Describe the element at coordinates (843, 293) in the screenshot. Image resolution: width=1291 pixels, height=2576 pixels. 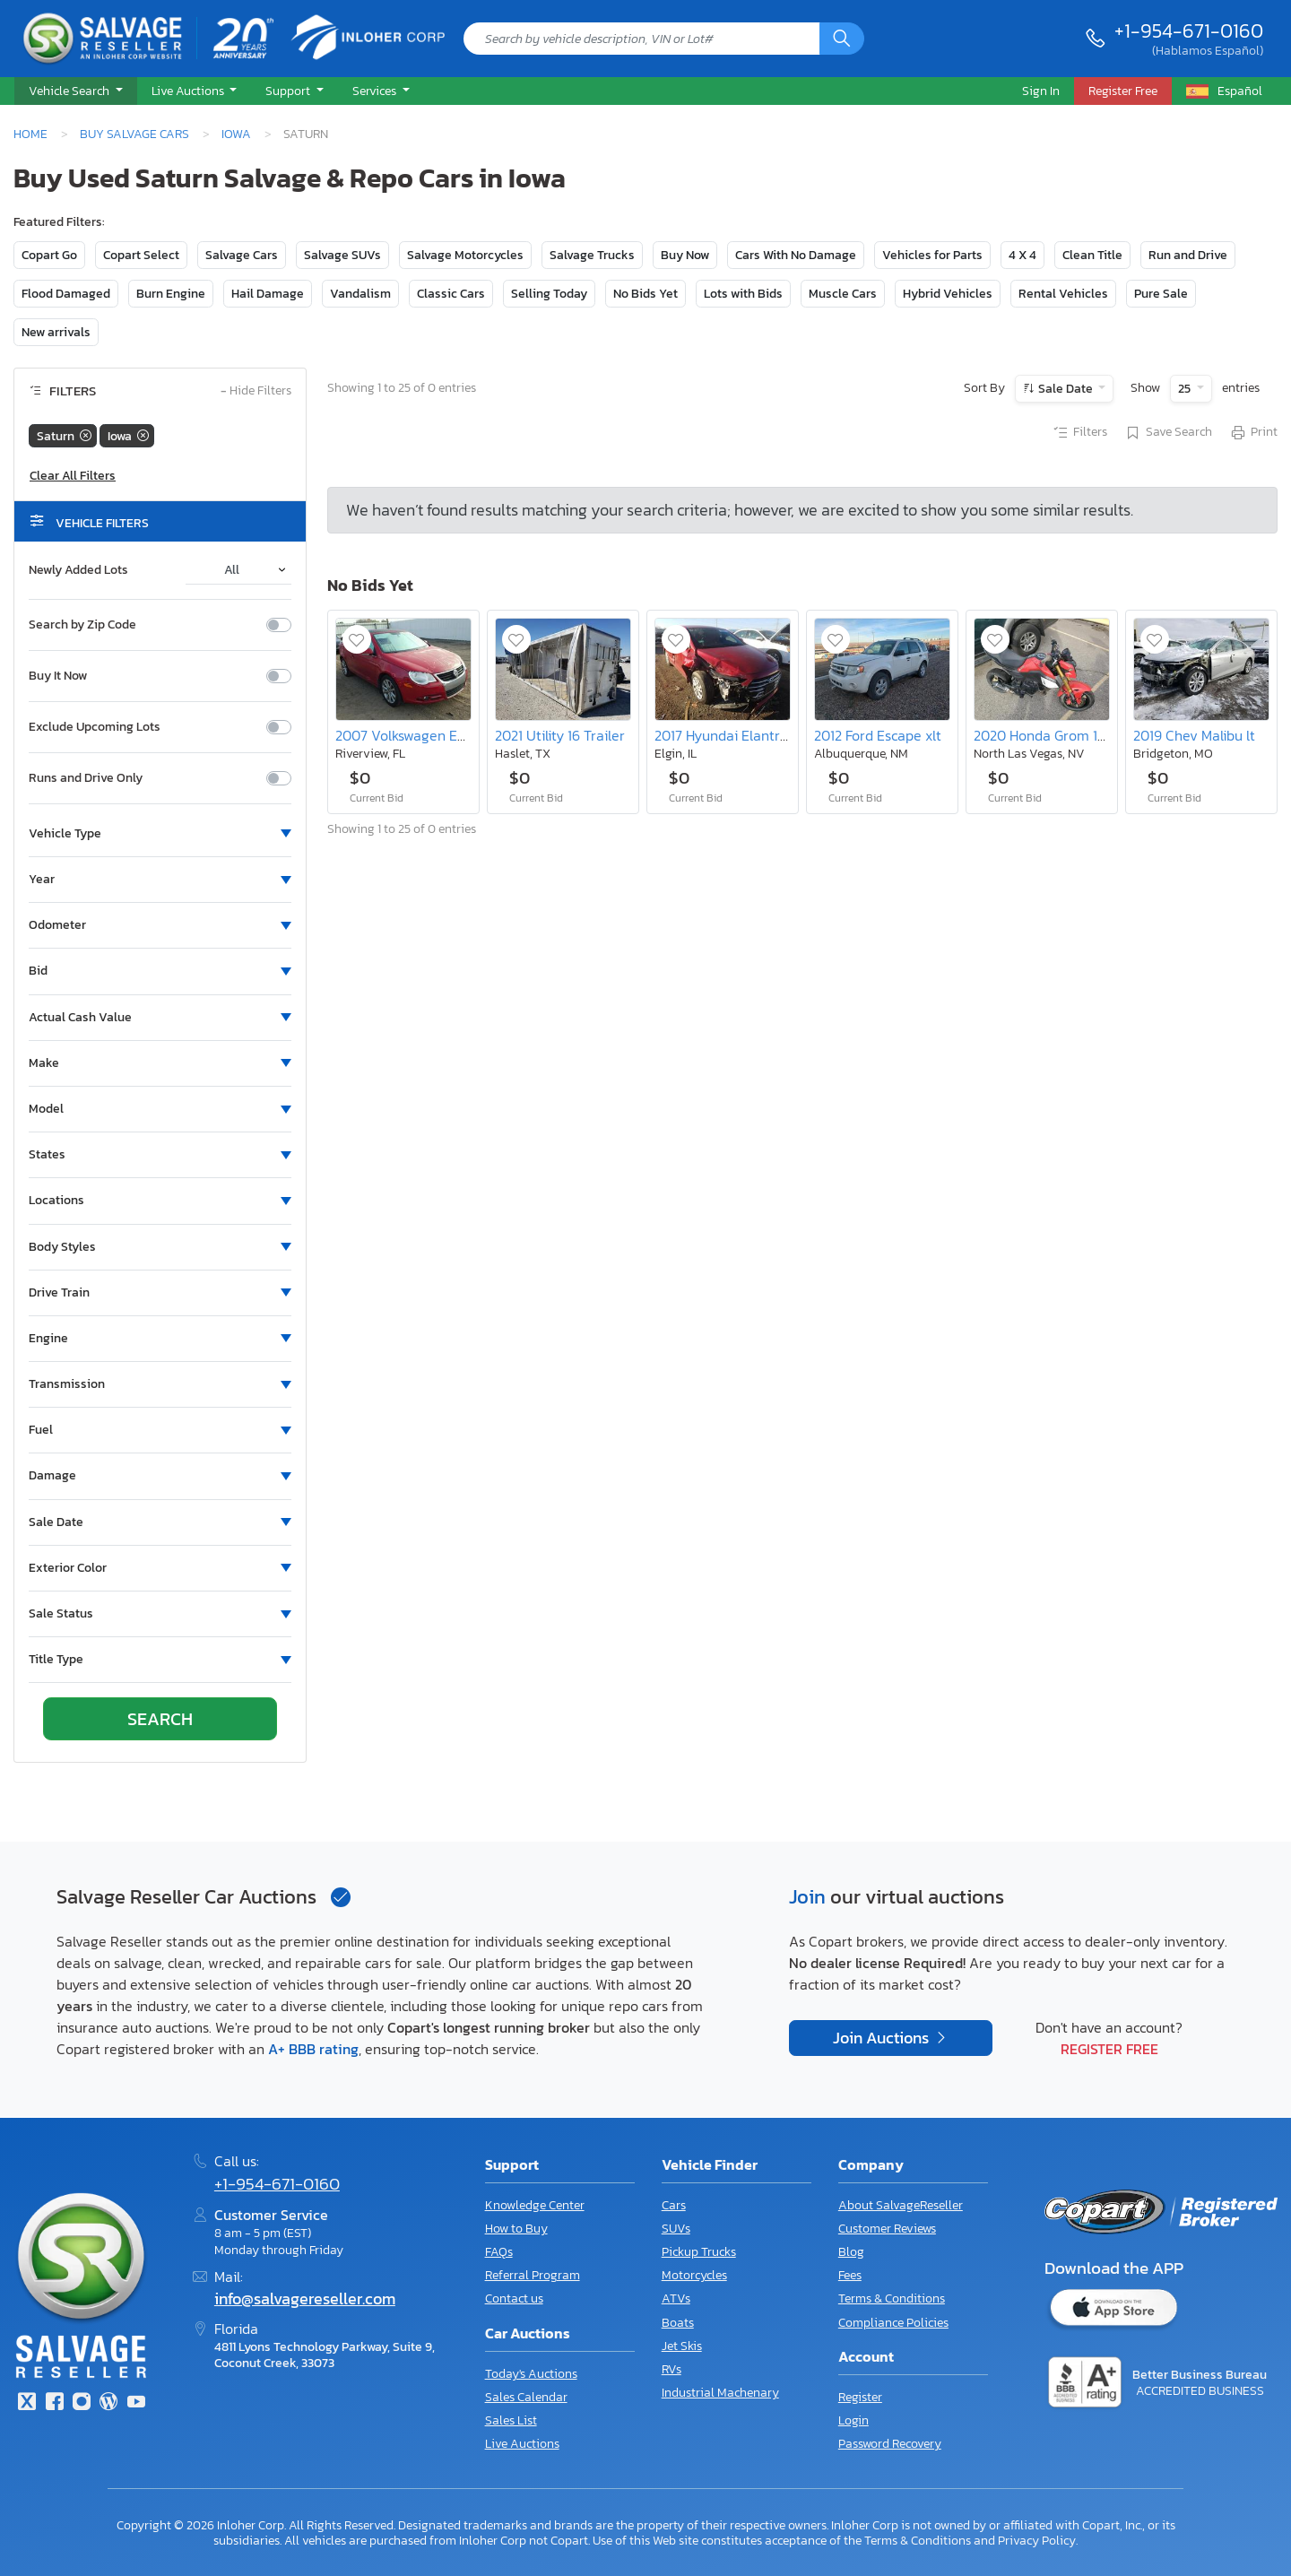
I see `Muscle Cars` at that location.